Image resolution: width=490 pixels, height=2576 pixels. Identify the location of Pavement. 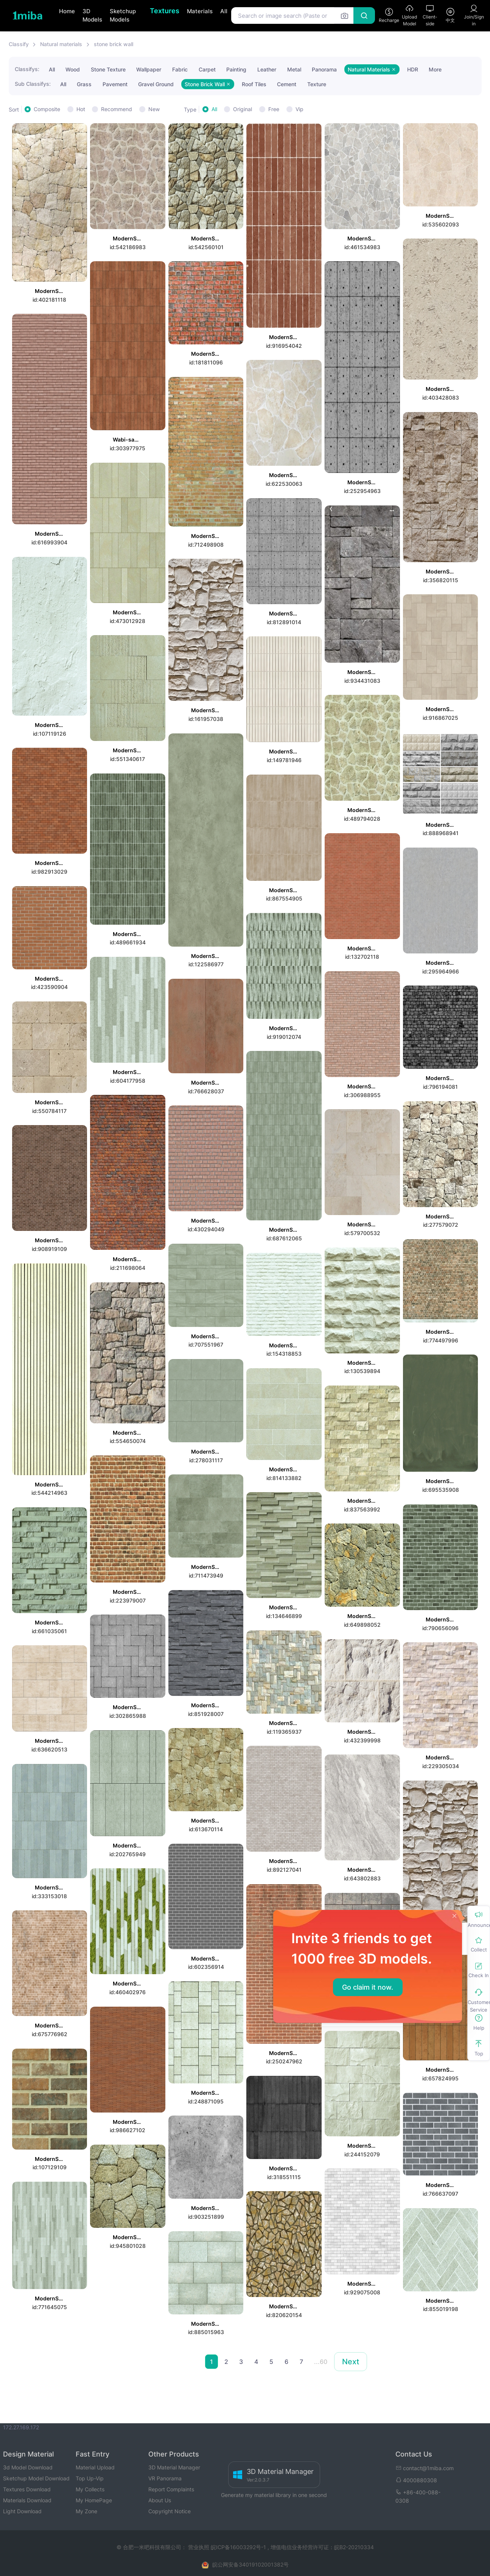
(115, 84).